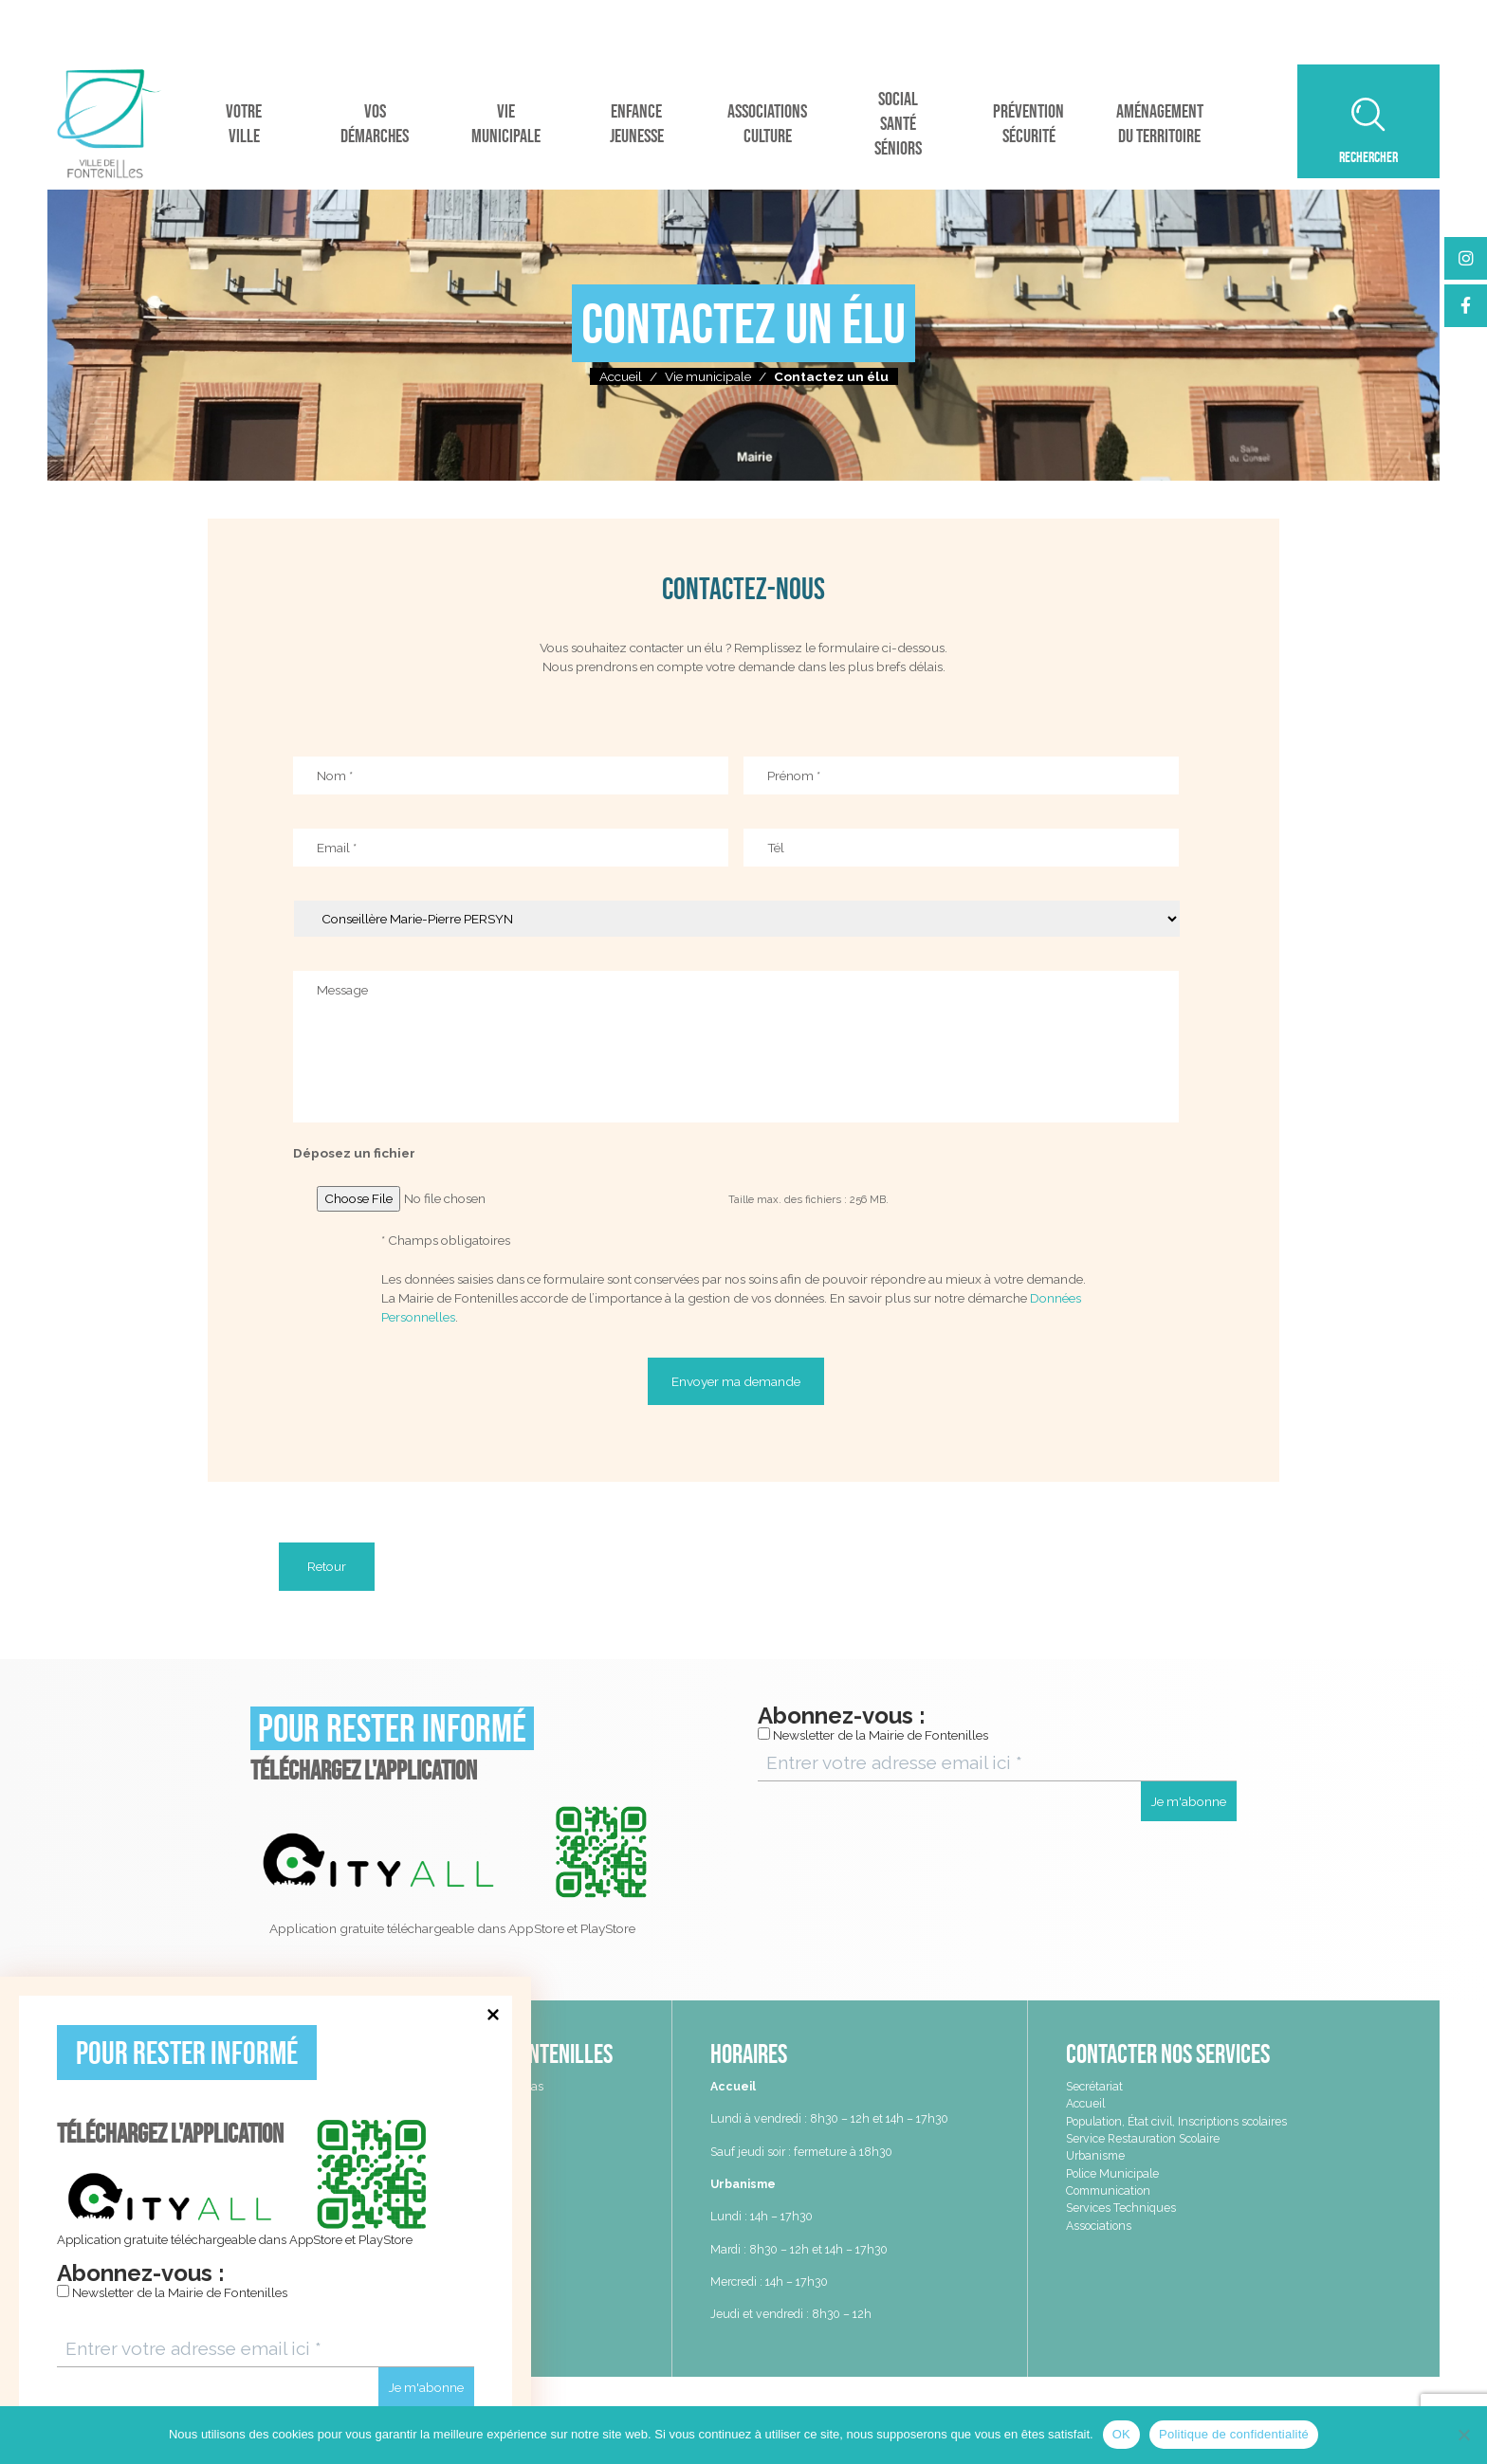 The height and width of the screenshot is (2464, 1487). Describe the element at coordinates (708, 376) in the screenshot. I see `Vie municipale` at that location.